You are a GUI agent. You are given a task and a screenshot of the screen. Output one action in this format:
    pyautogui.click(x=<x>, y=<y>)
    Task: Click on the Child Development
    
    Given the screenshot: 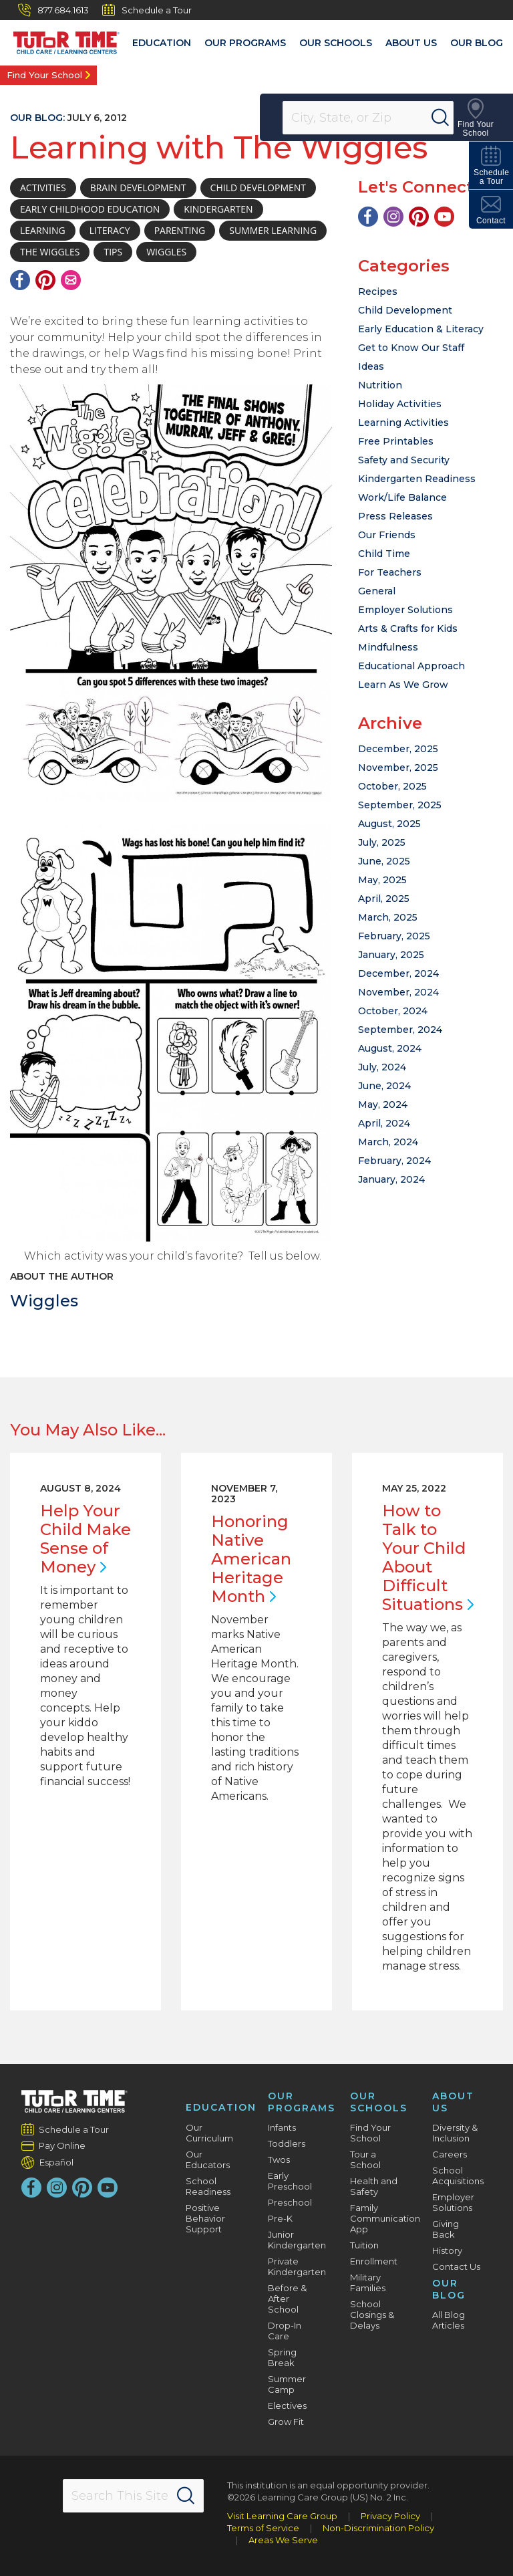 What is the action you would take?
    pyautogui.click(x=405, y=310)
    